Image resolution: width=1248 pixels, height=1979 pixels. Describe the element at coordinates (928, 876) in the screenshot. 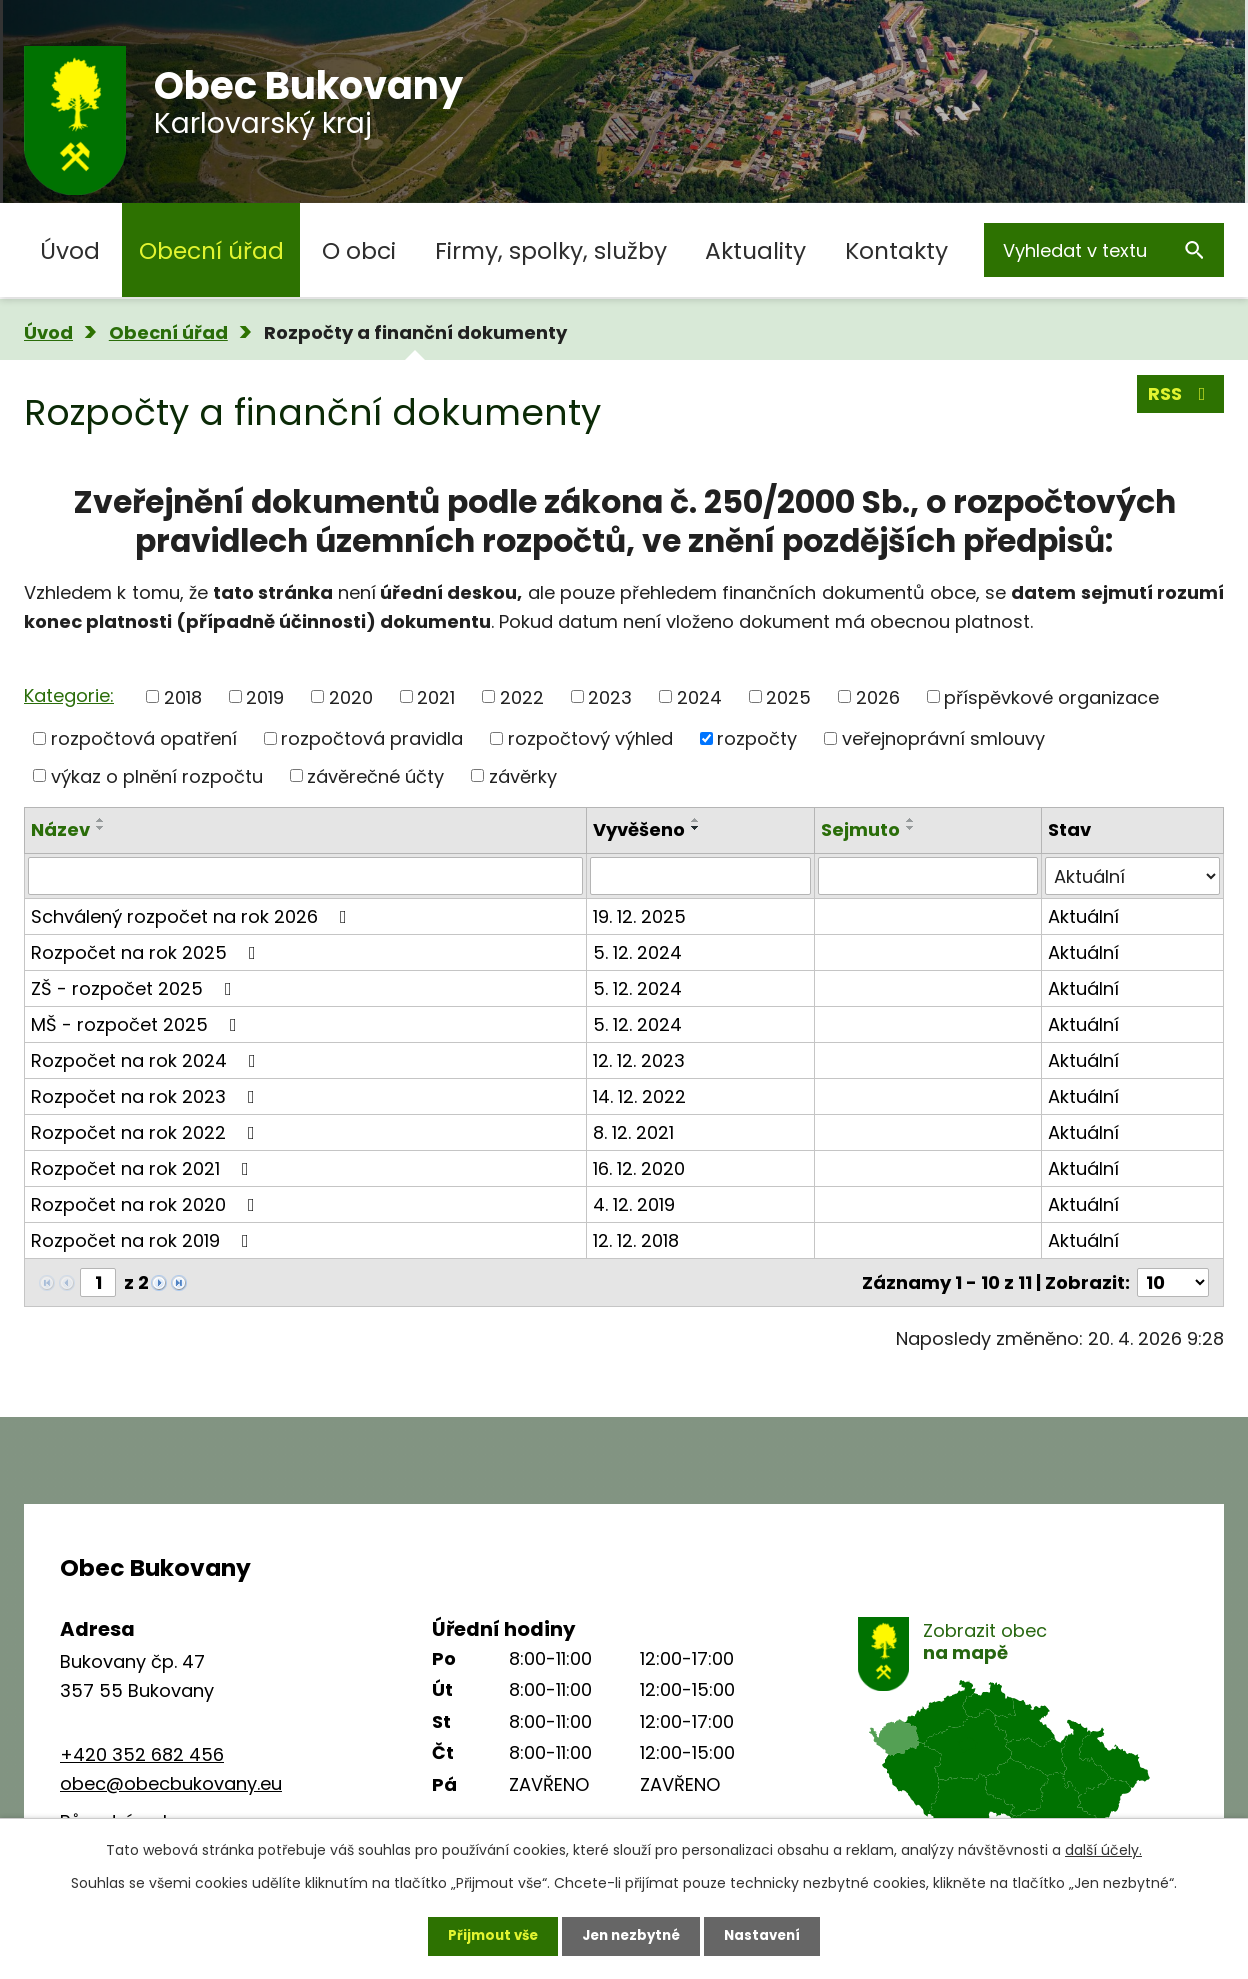

I see `[Vyhledat podle Sejmuto]` at that location.